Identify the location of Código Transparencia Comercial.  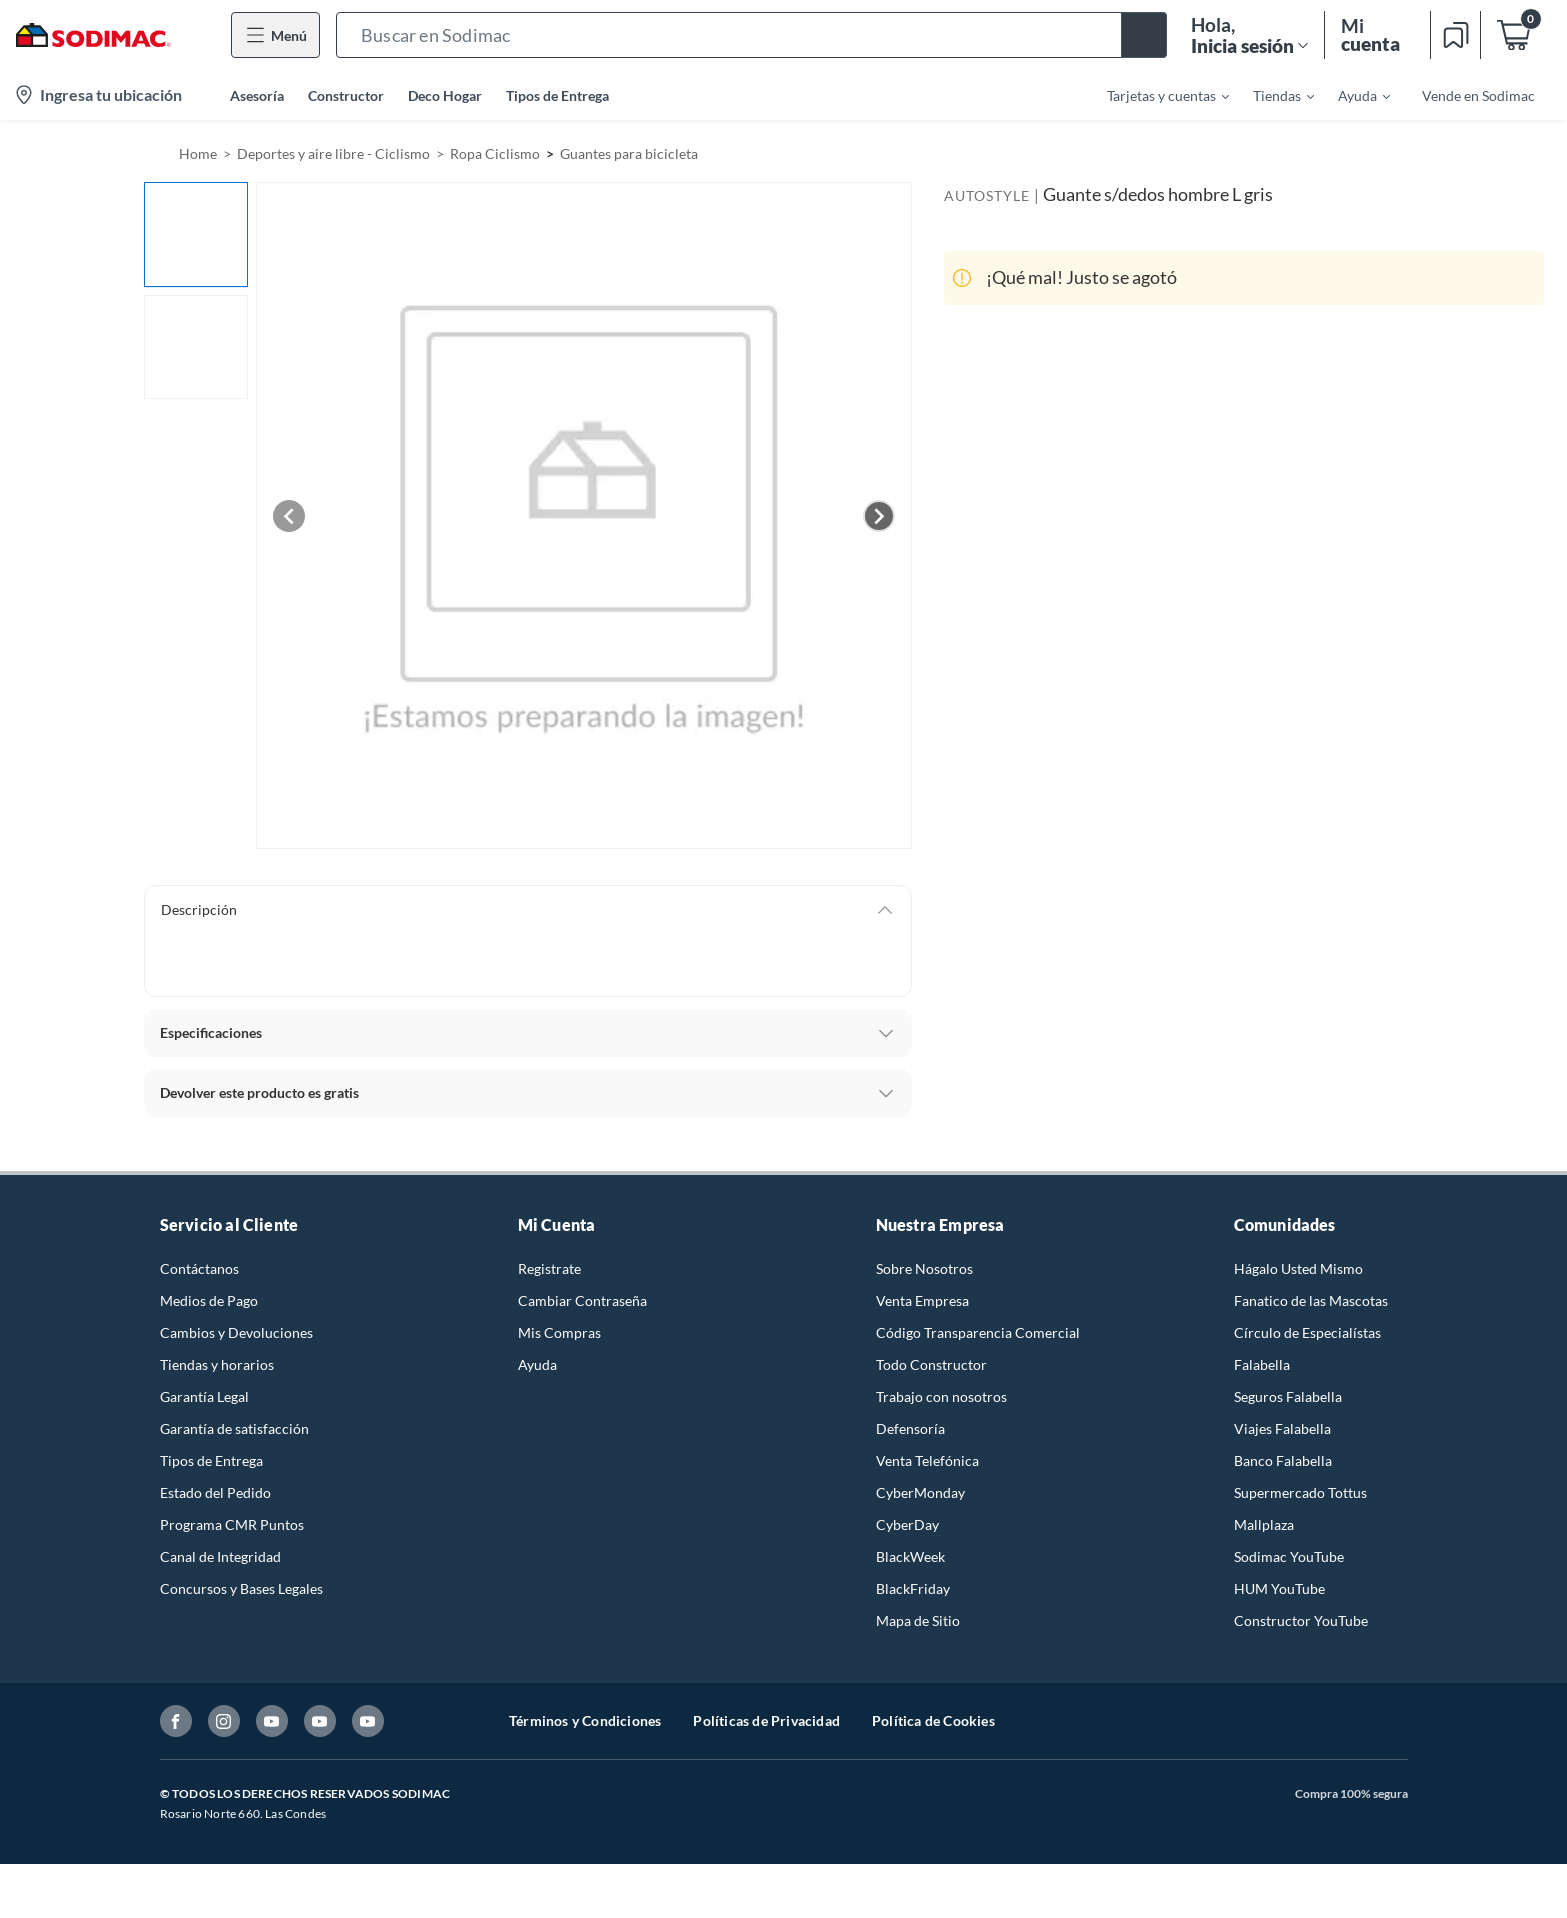
(978, 1332).